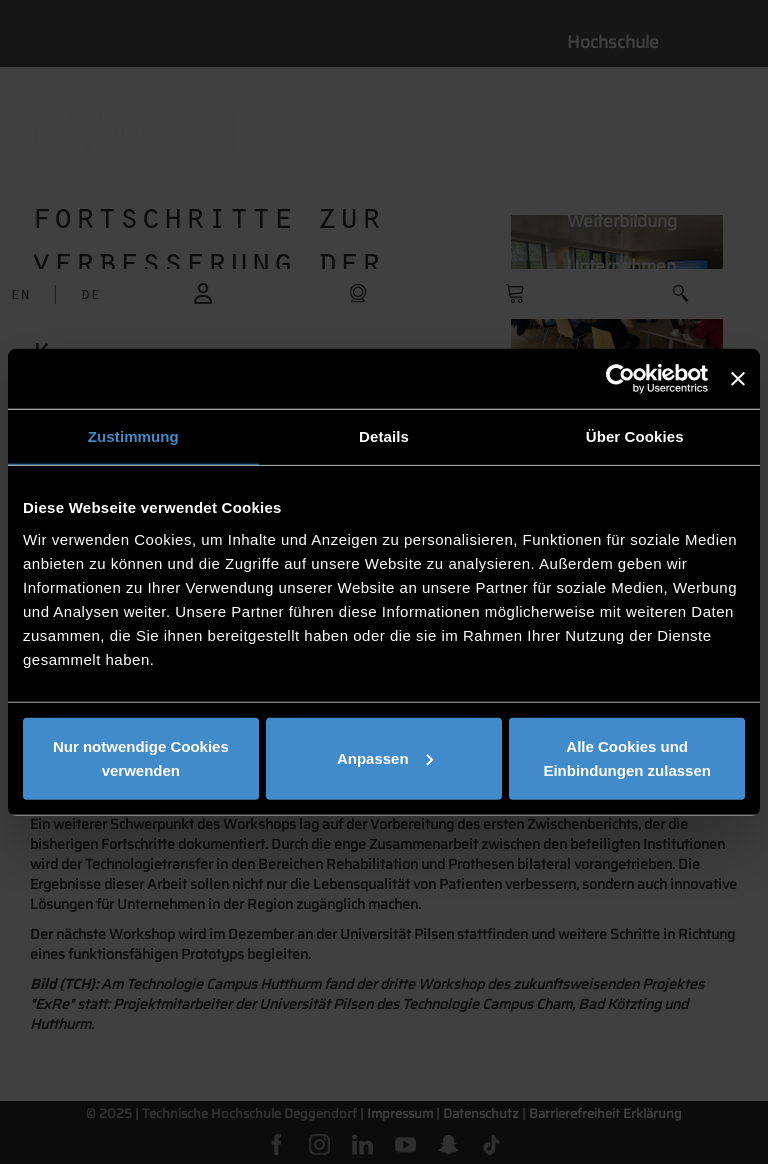  I want to click on Details [tab], so click(384, 436).